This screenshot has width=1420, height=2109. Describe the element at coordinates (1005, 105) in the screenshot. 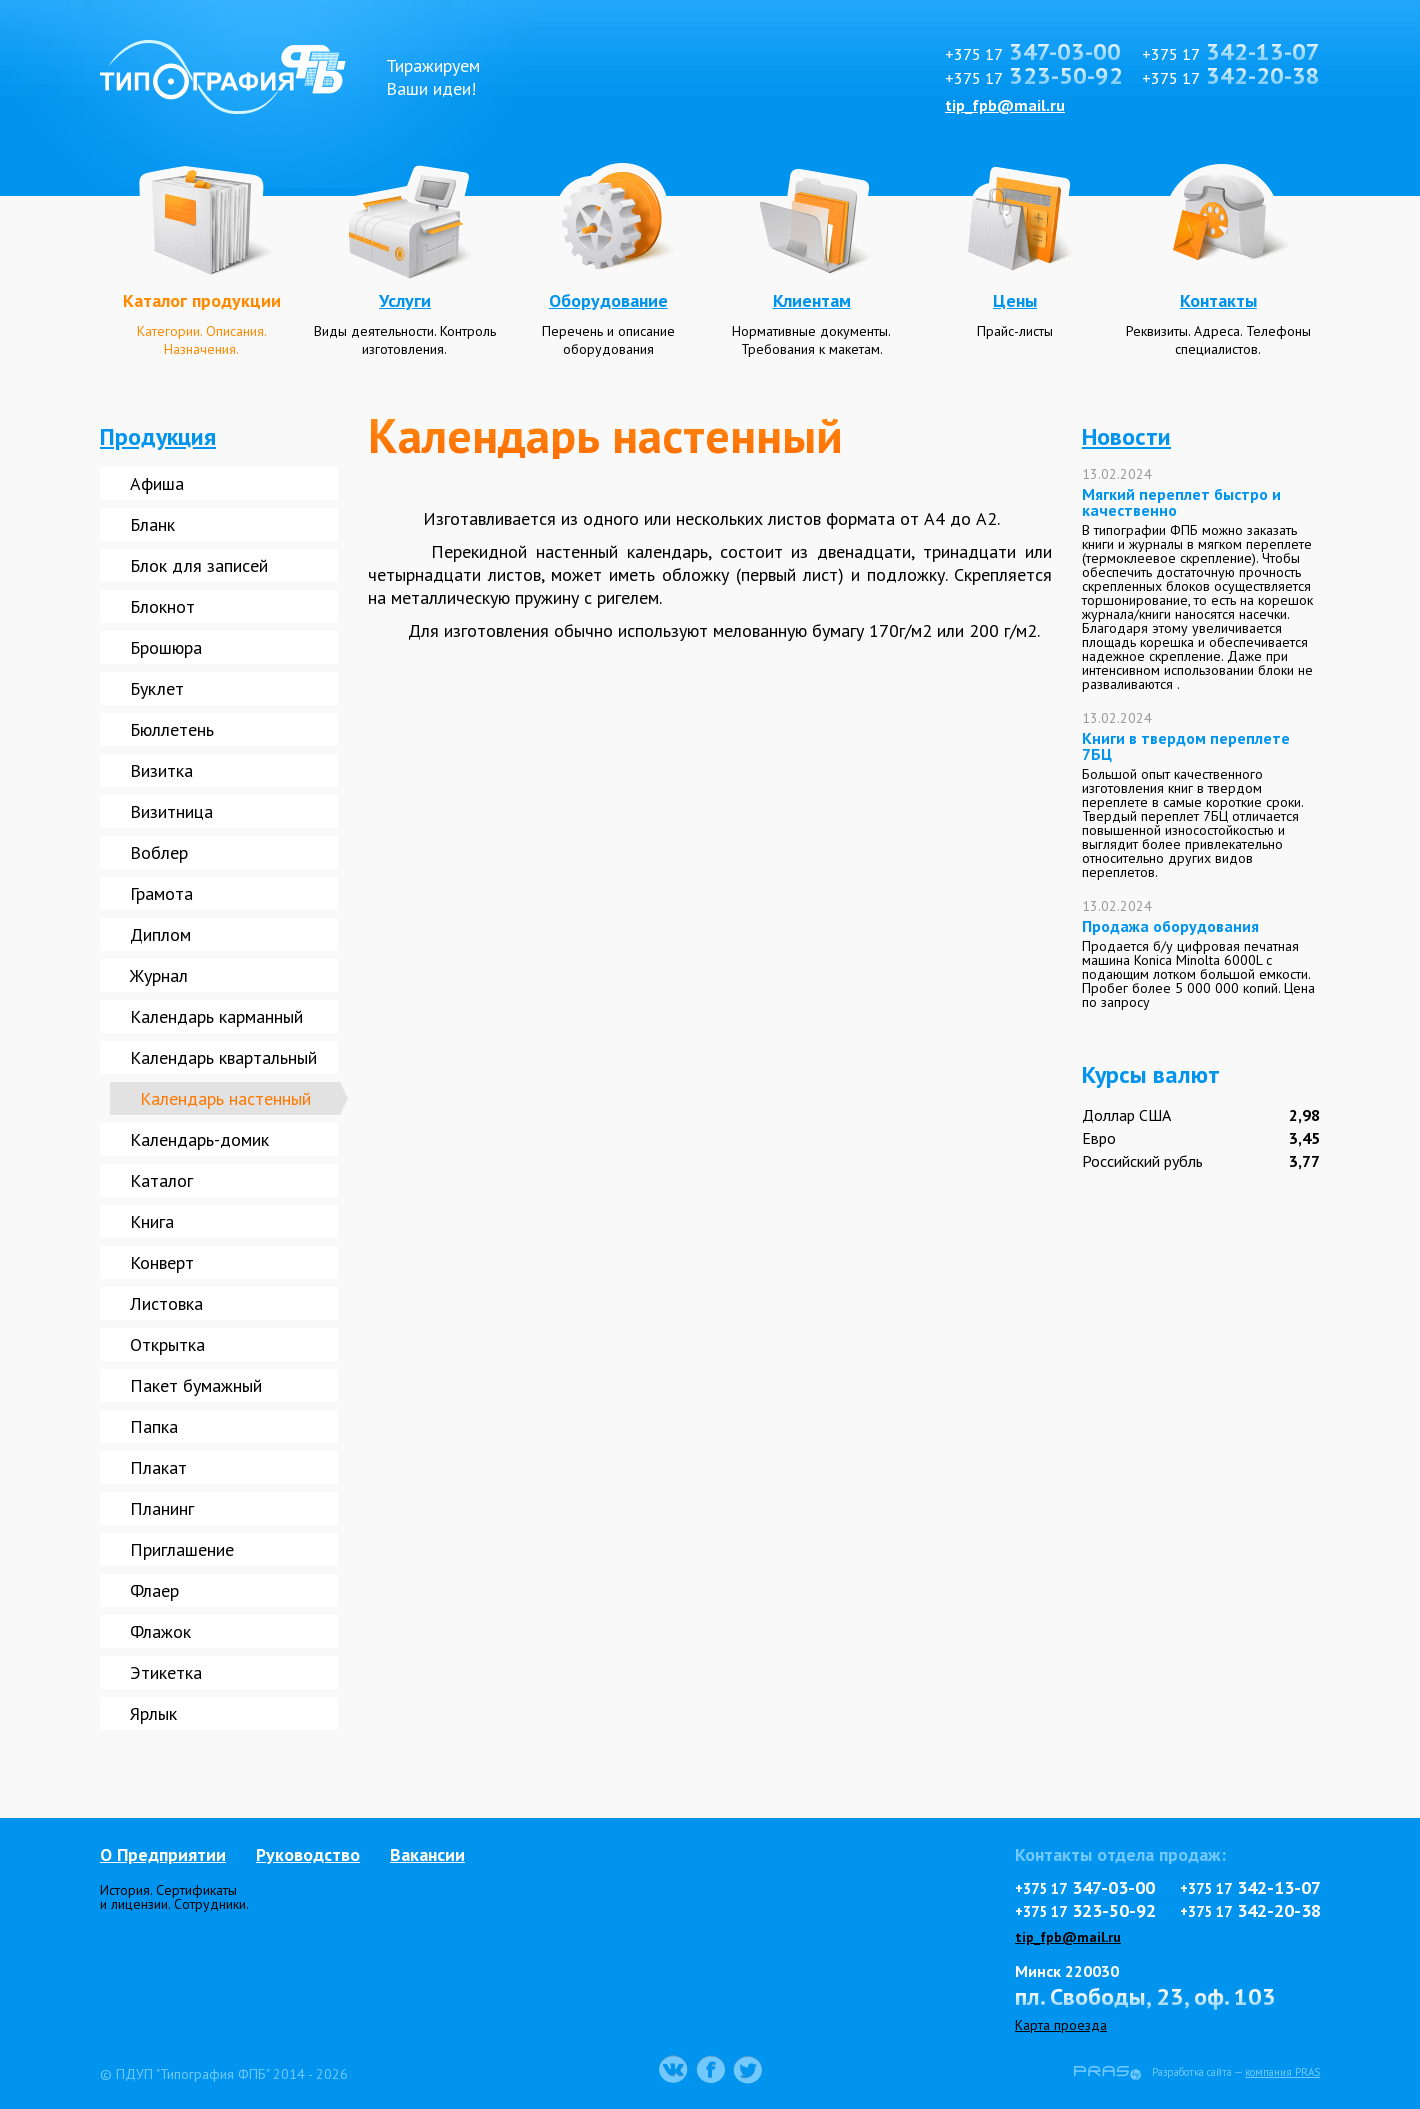

I see `tip_fpb@mail.ru` at that location.